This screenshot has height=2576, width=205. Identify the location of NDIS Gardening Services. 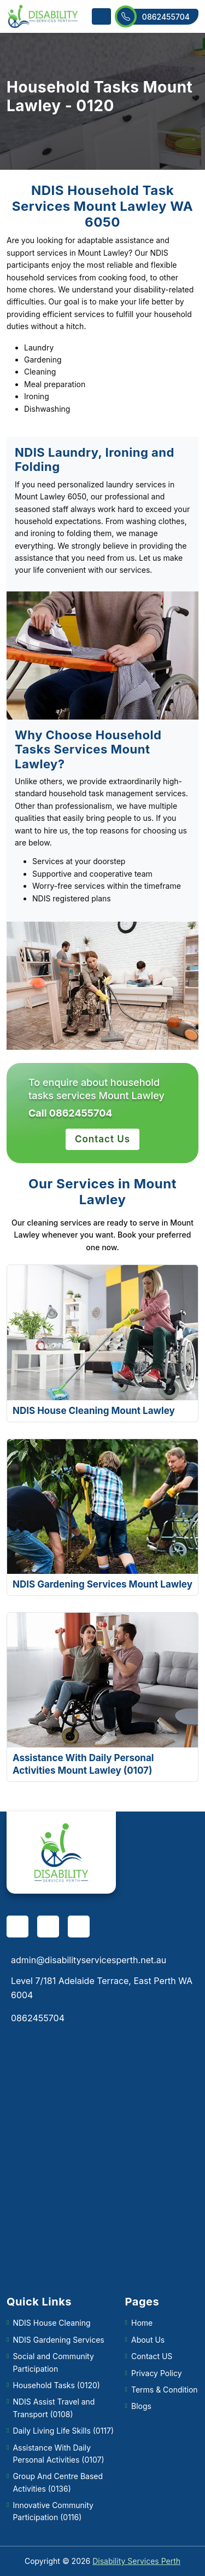
(58, 2339).